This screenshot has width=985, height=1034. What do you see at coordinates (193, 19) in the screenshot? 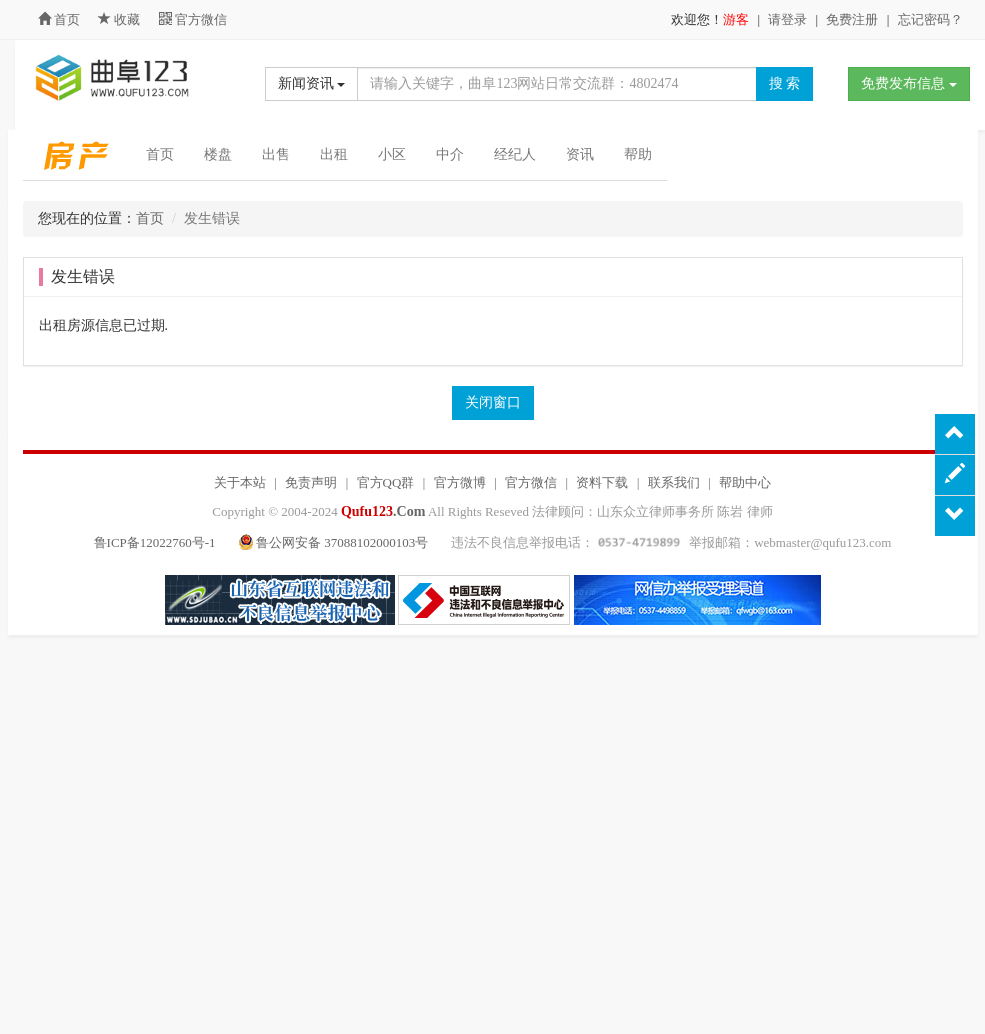
I see `官方微信` at bounding box center [193, 19].